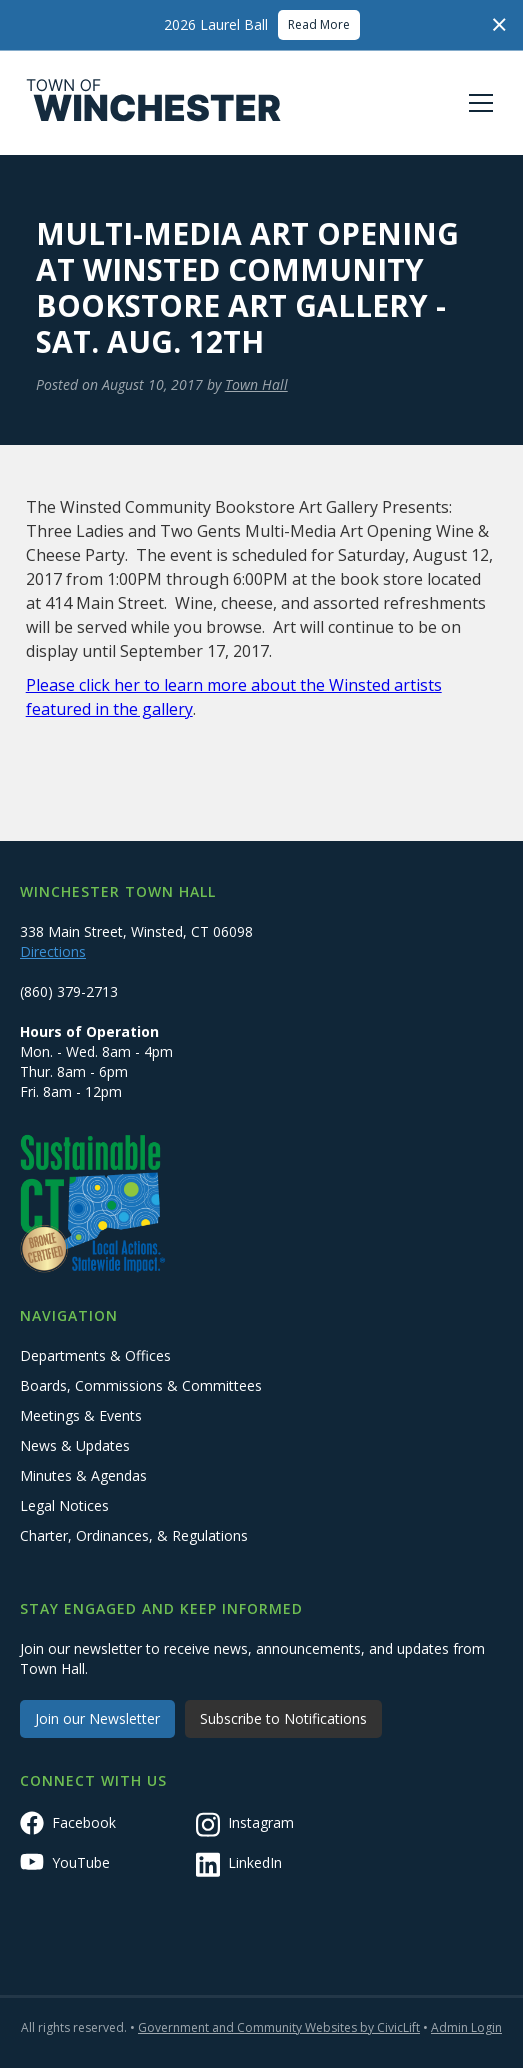 This screenshot has height=2068, width=523. What do you see at coordinates (95, 1355) in the screenshot?
I see `Departments & Offices` at bounding box center [95, 1355].